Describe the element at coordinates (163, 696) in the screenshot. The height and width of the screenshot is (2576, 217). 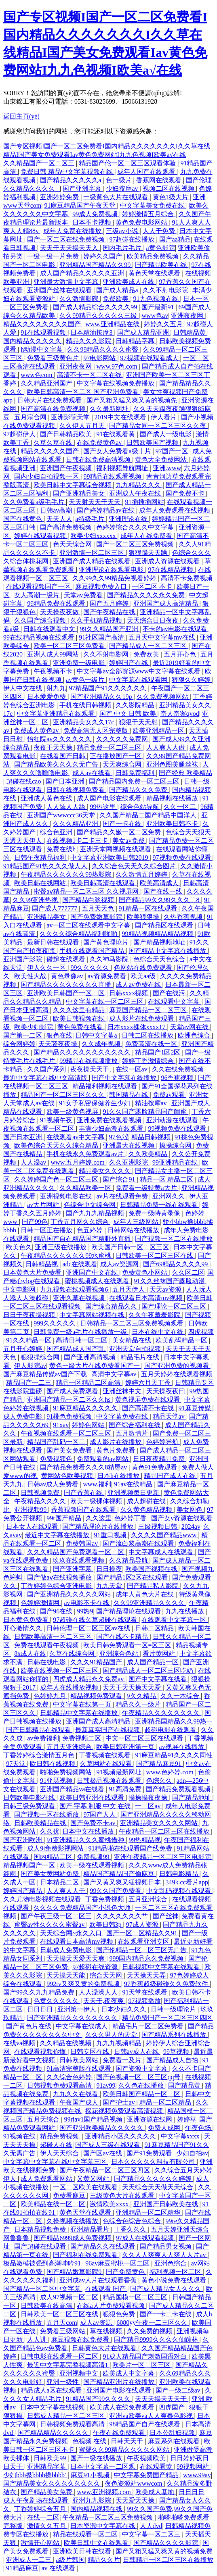
I see `久久免费视频网站` at that location.